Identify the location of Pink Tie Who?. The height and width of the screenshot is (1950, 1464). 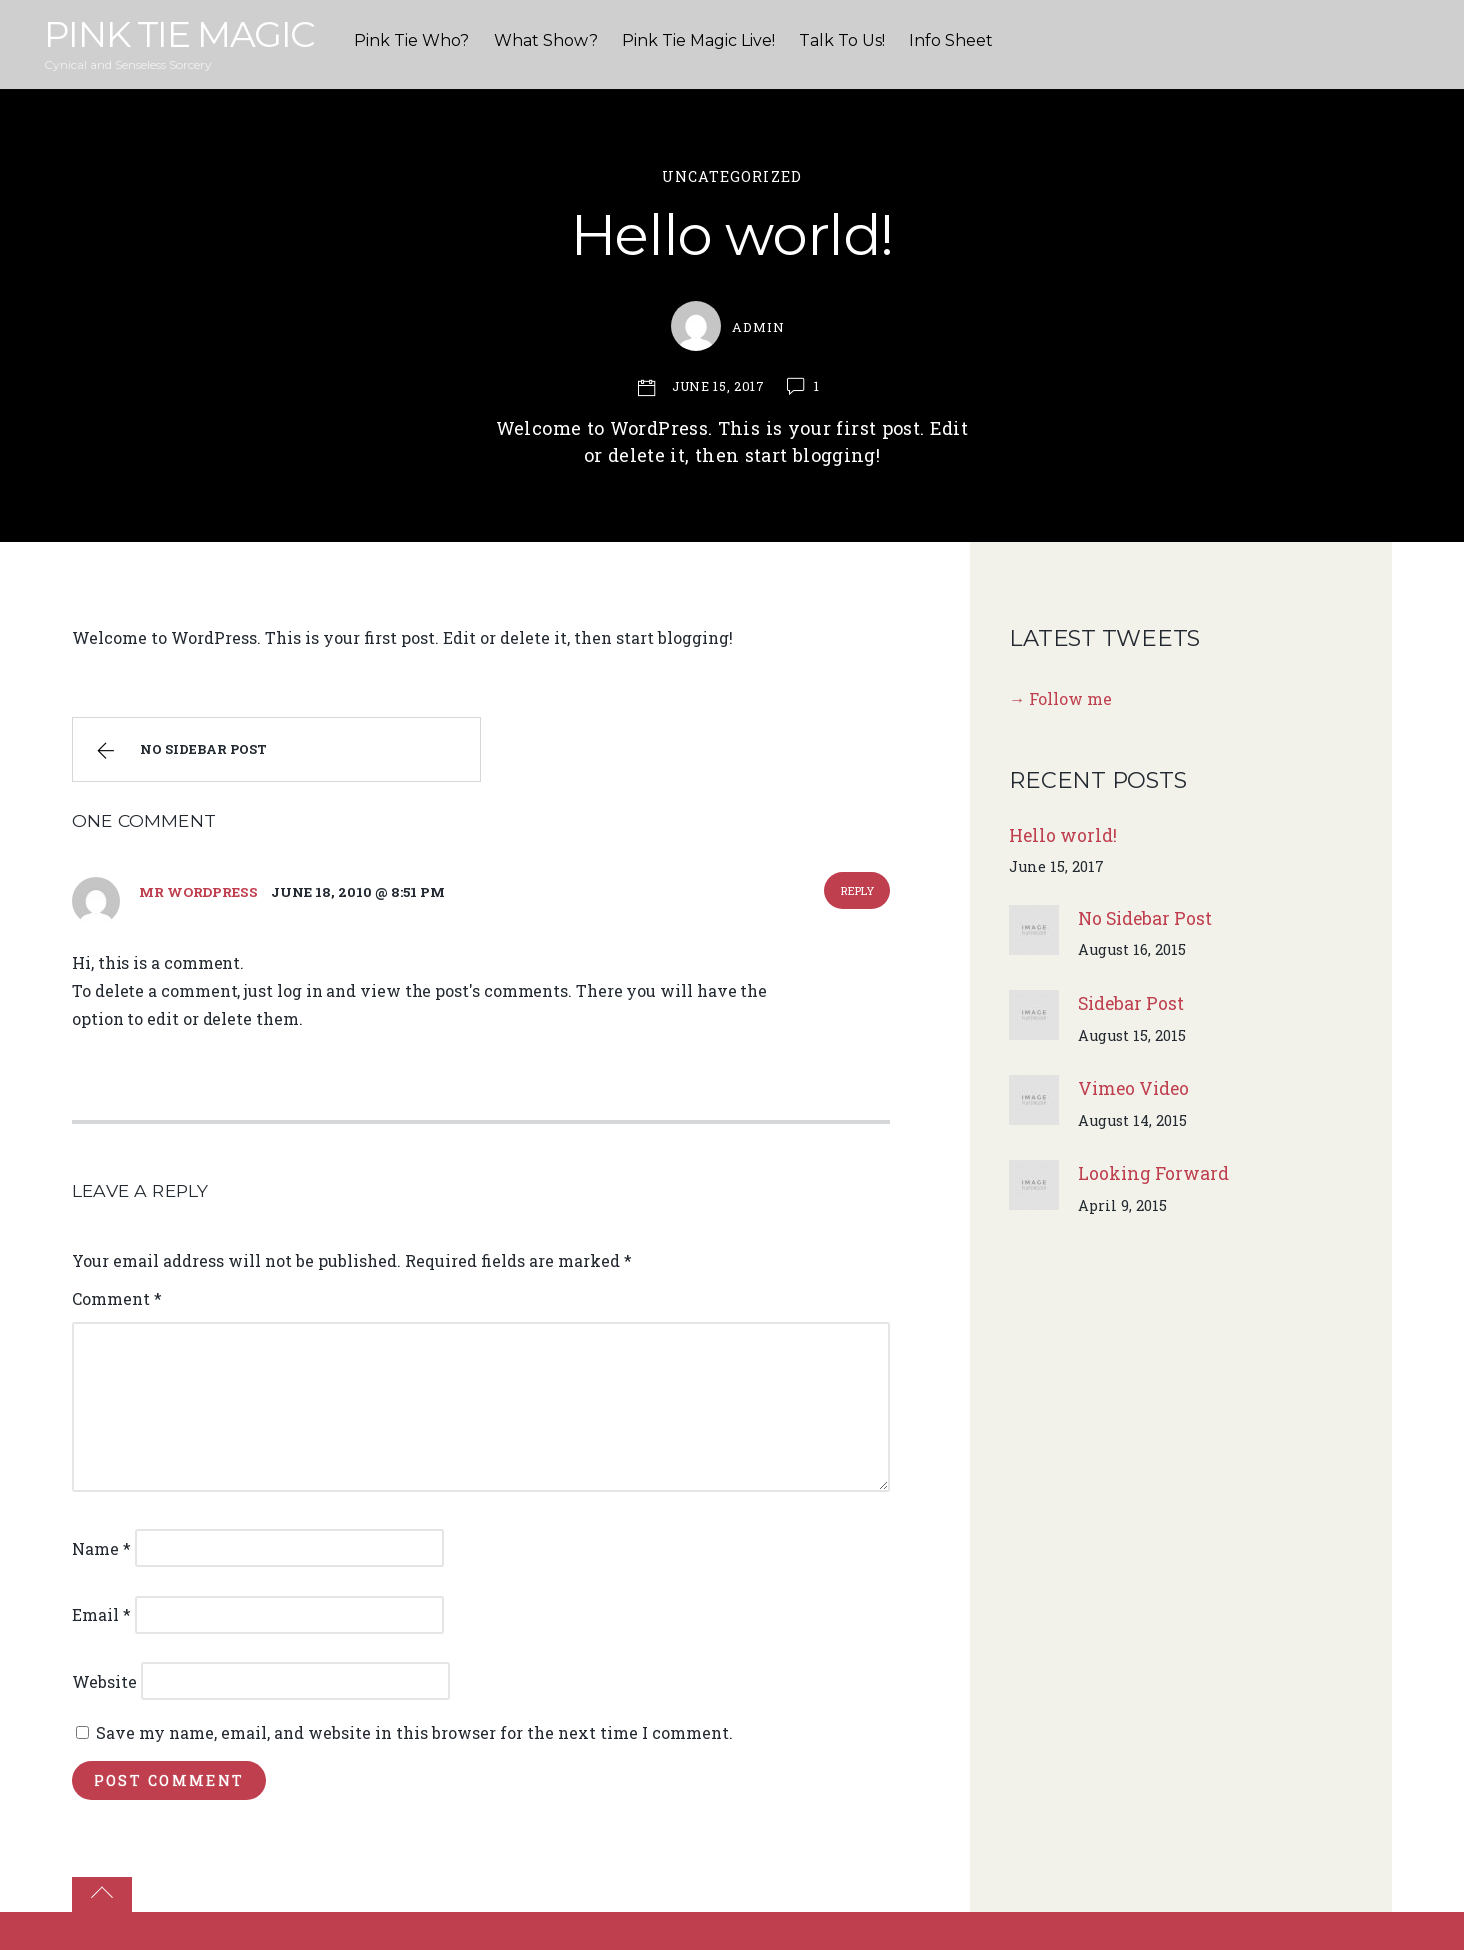
(411, 40).